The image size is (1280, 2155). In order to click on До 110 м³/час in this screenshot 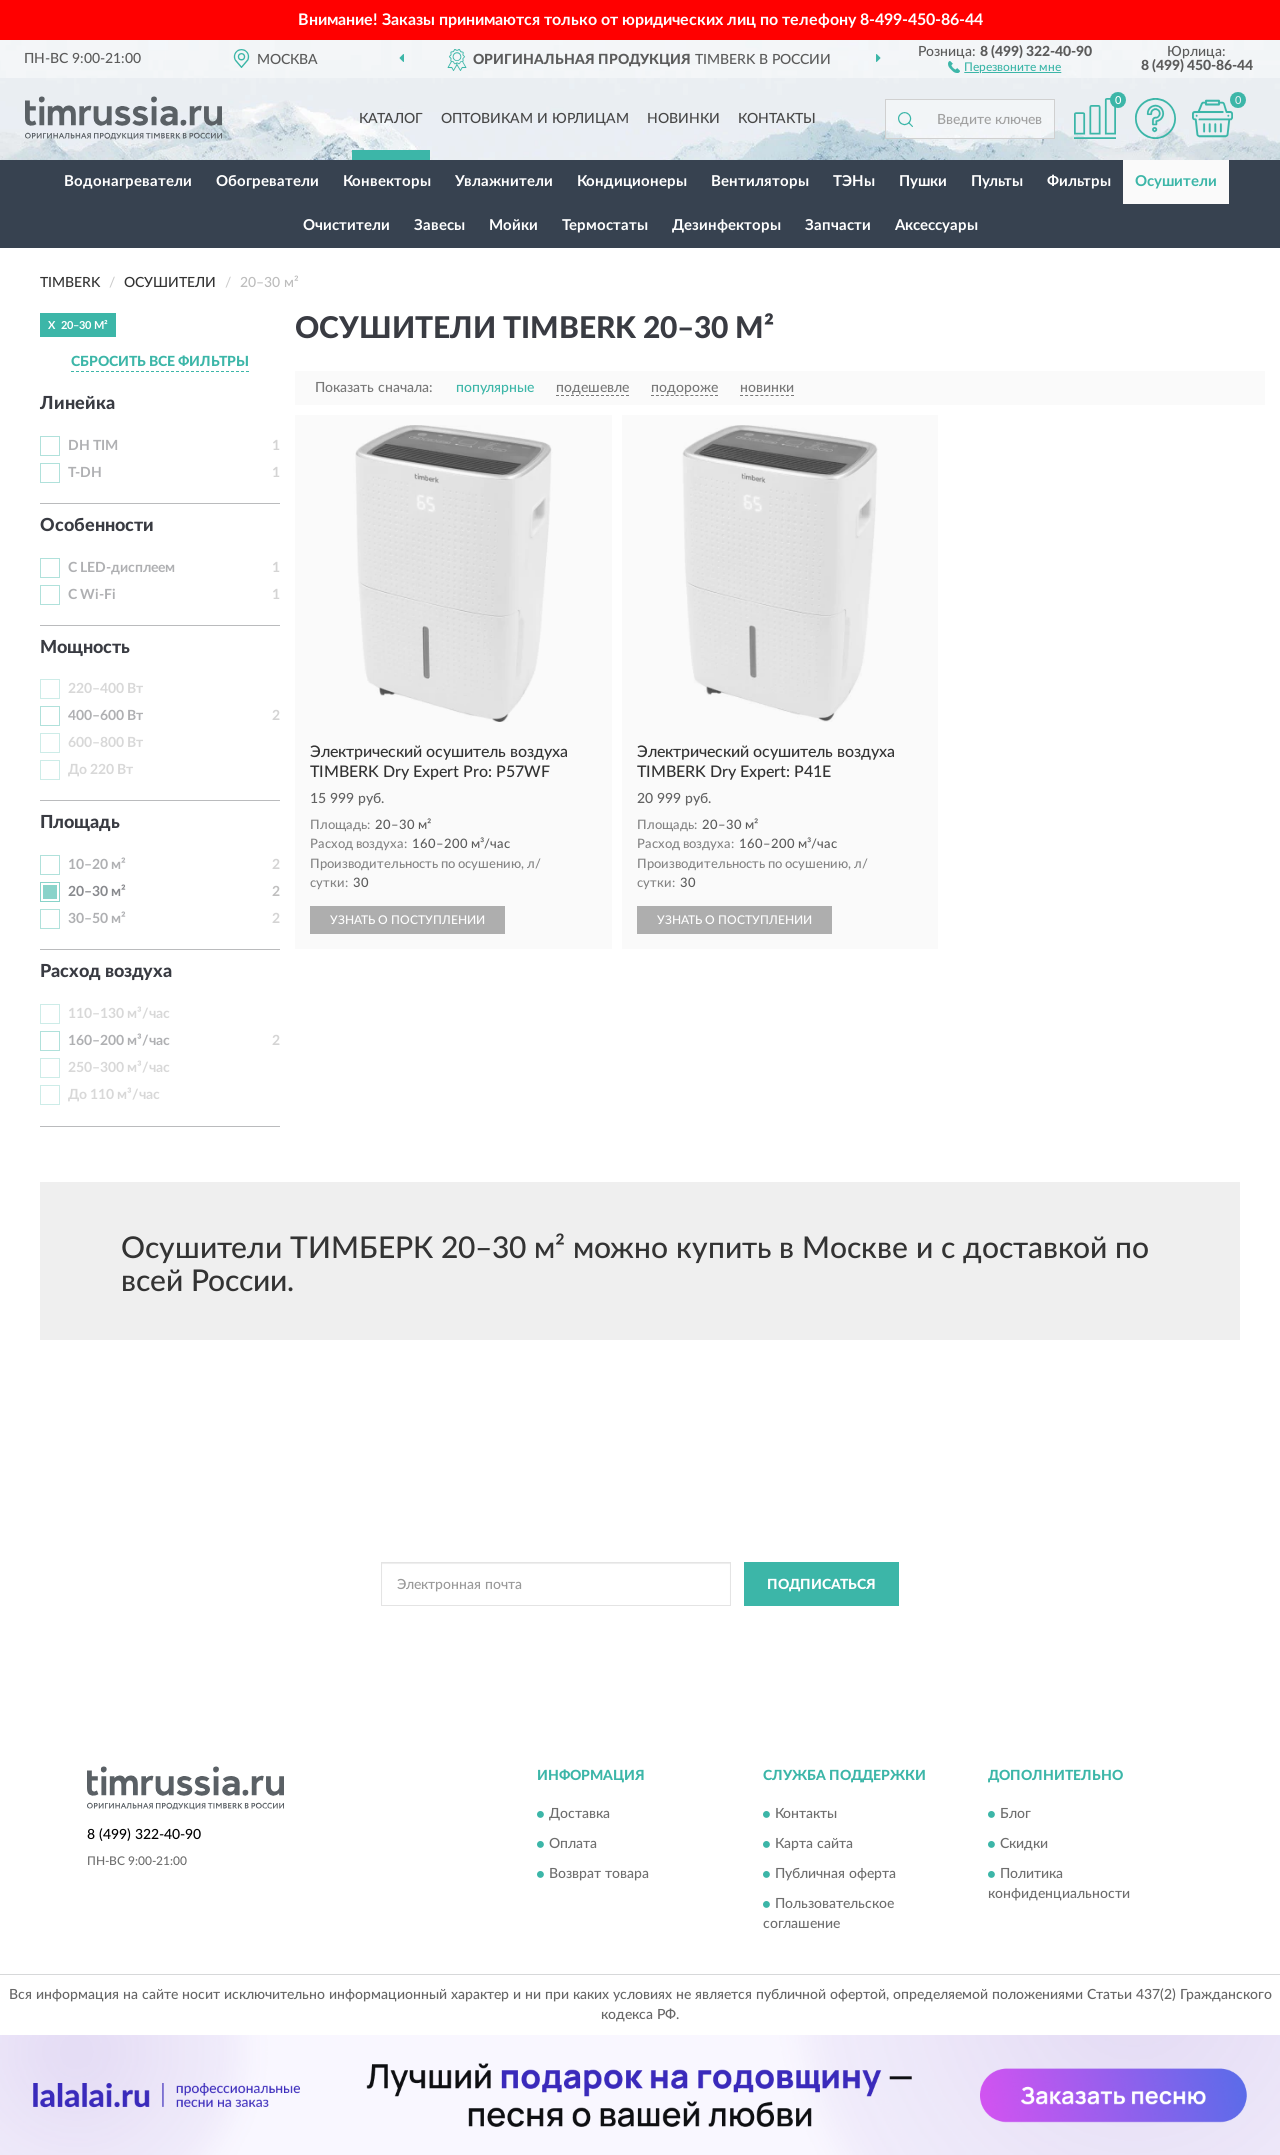, I will do `click(114, 1095)`.